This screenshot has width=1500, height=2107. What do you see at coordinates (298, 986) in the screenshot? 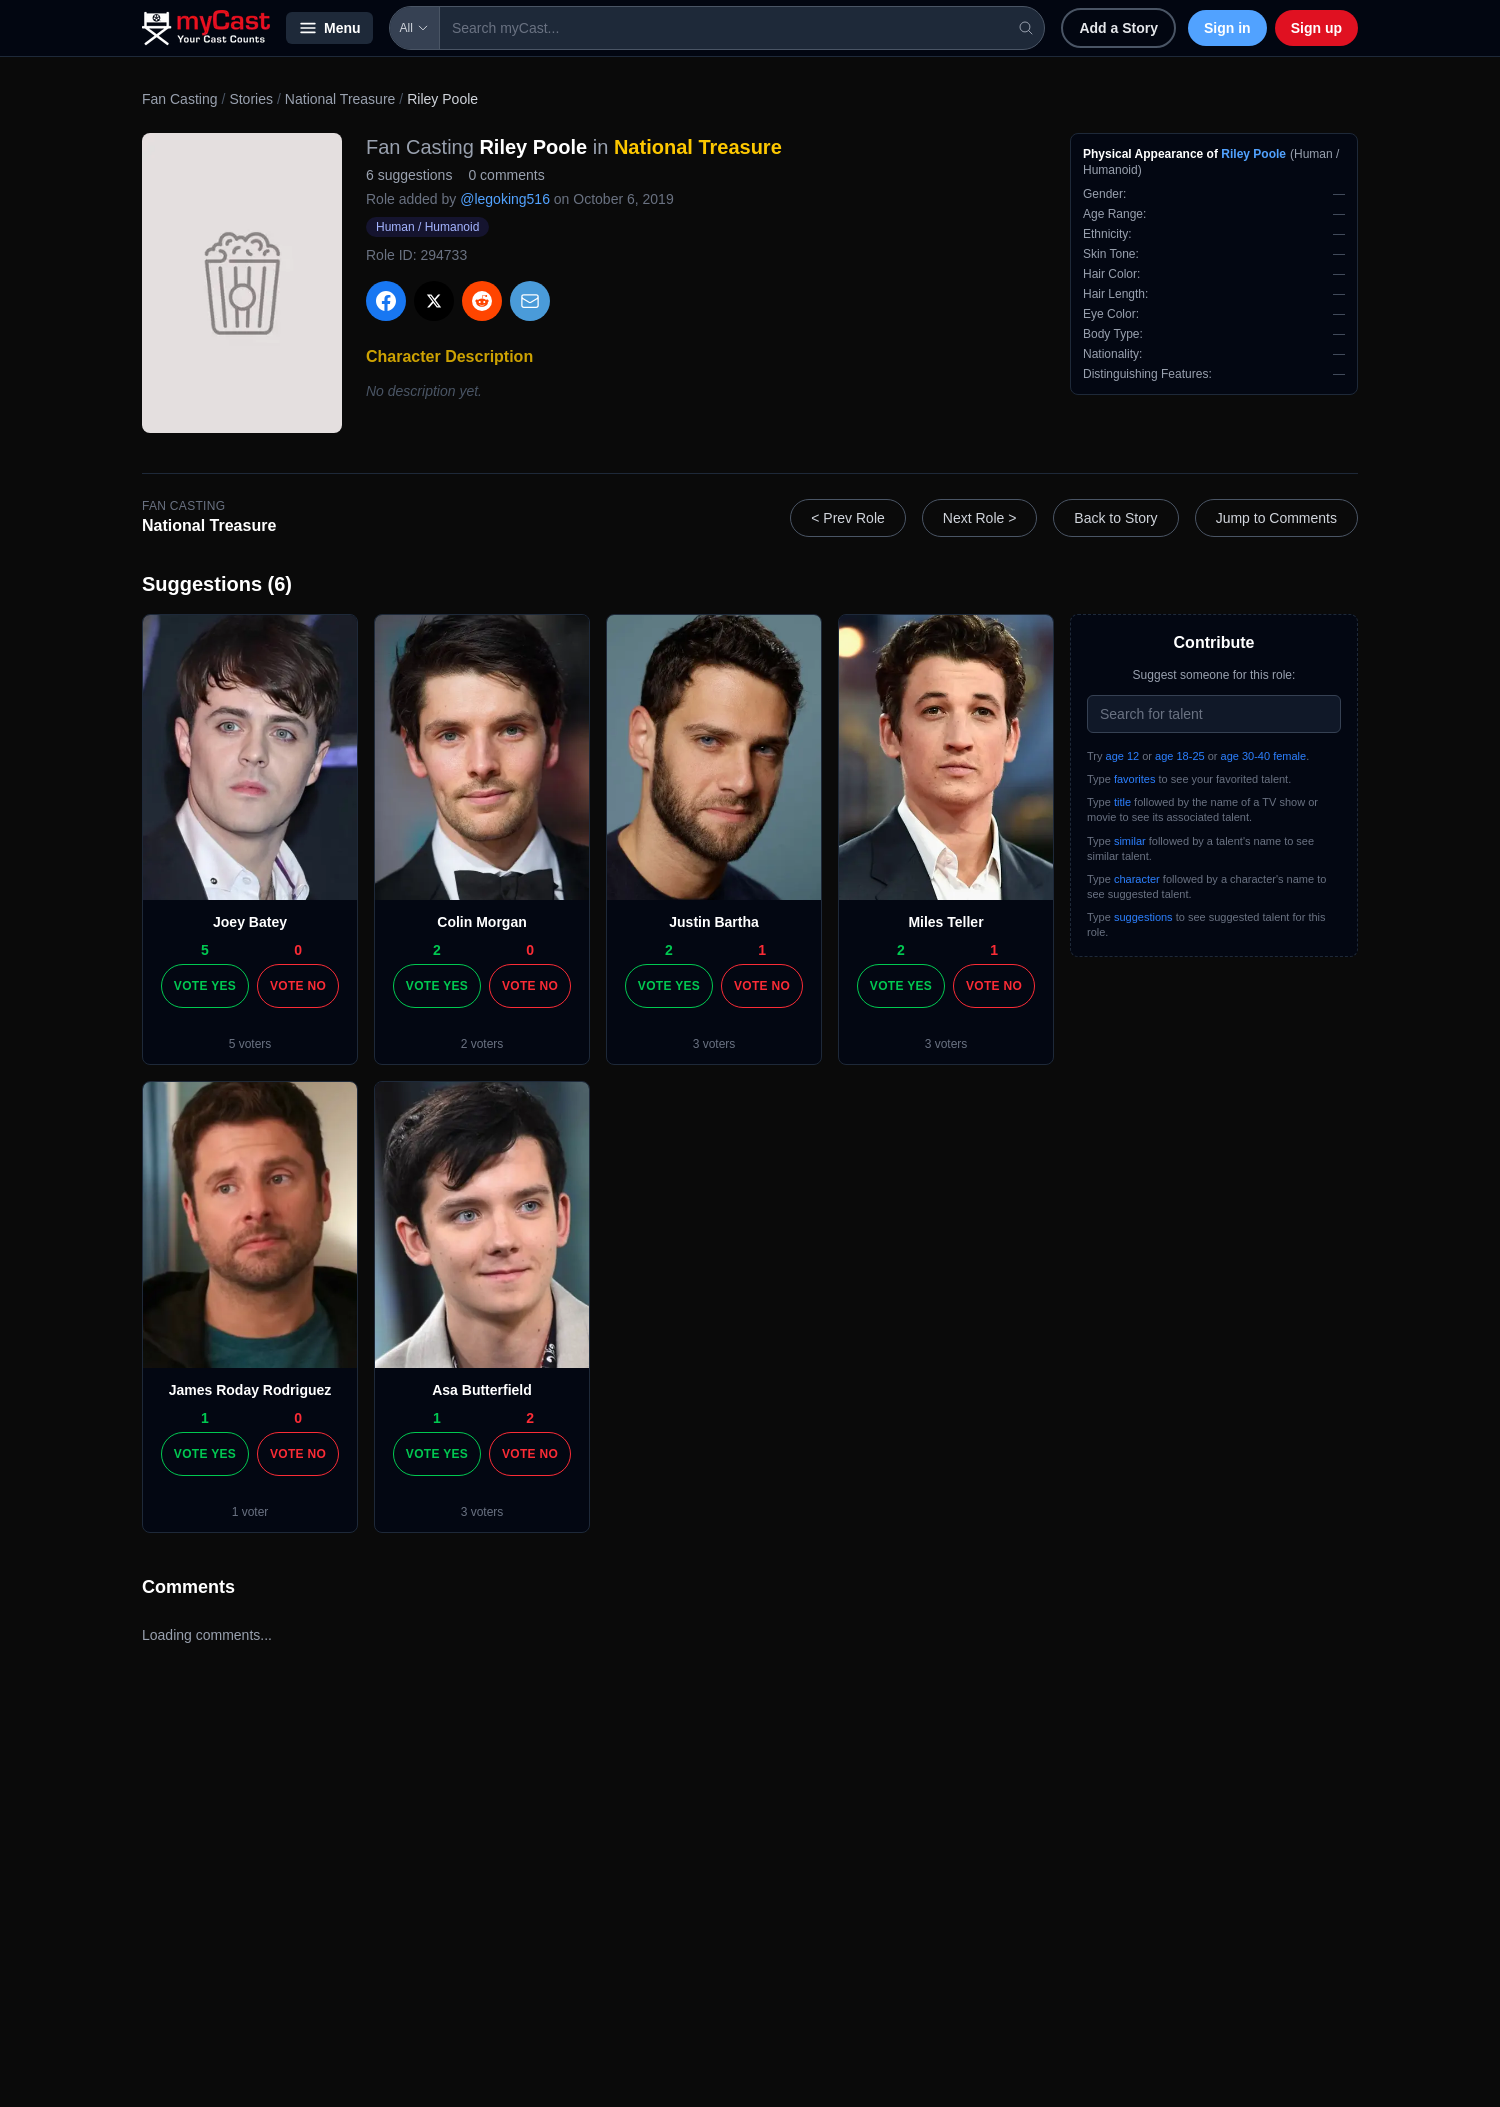
I see `Vote No [Vote no]` at bounding box center [298, 986].